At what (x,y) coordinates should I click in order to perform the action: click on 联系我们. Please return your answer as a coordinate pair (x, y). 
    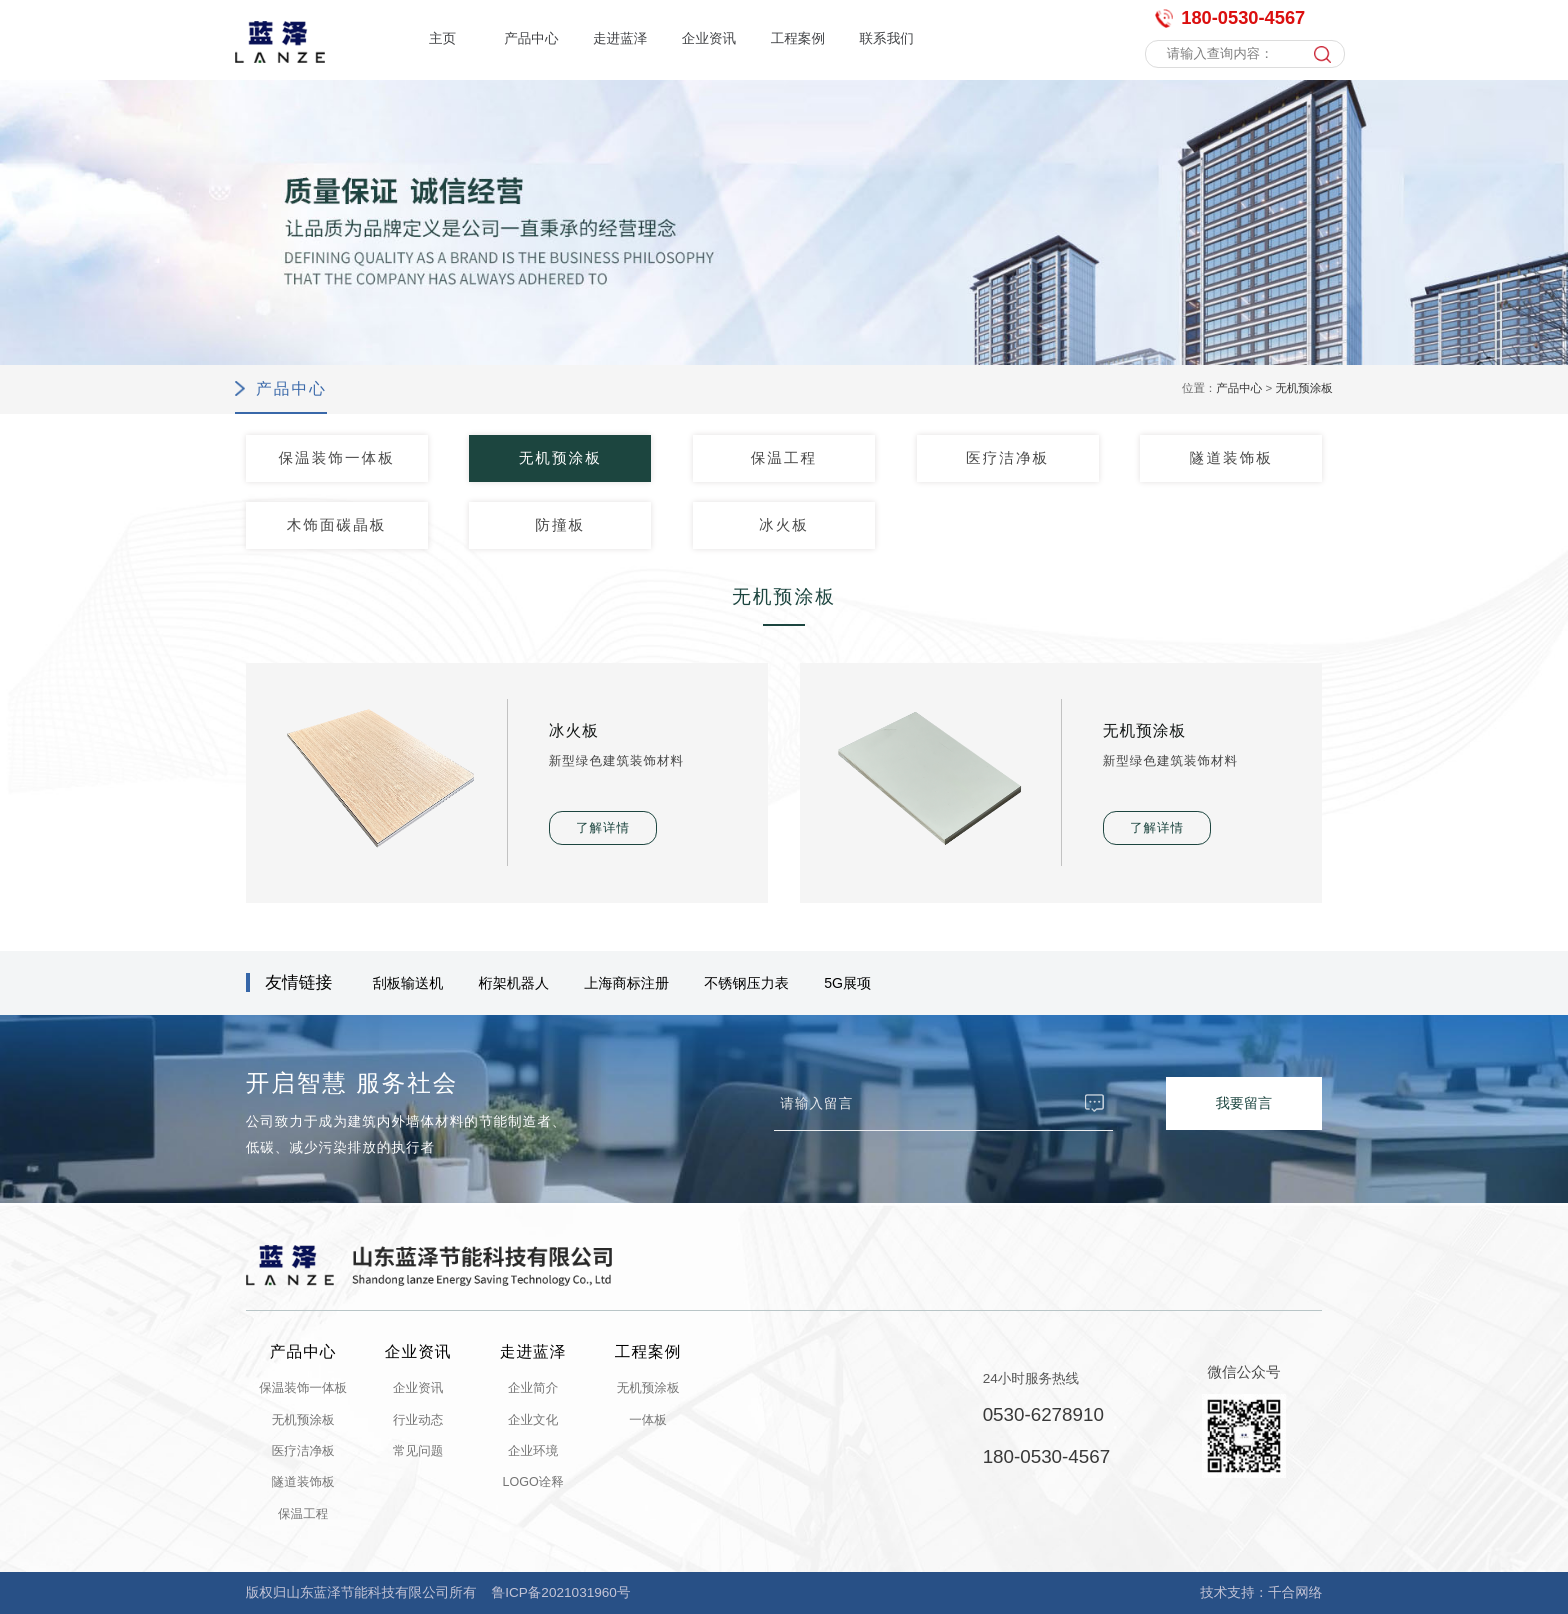
    Looking at the image, I should click on (886, 38).